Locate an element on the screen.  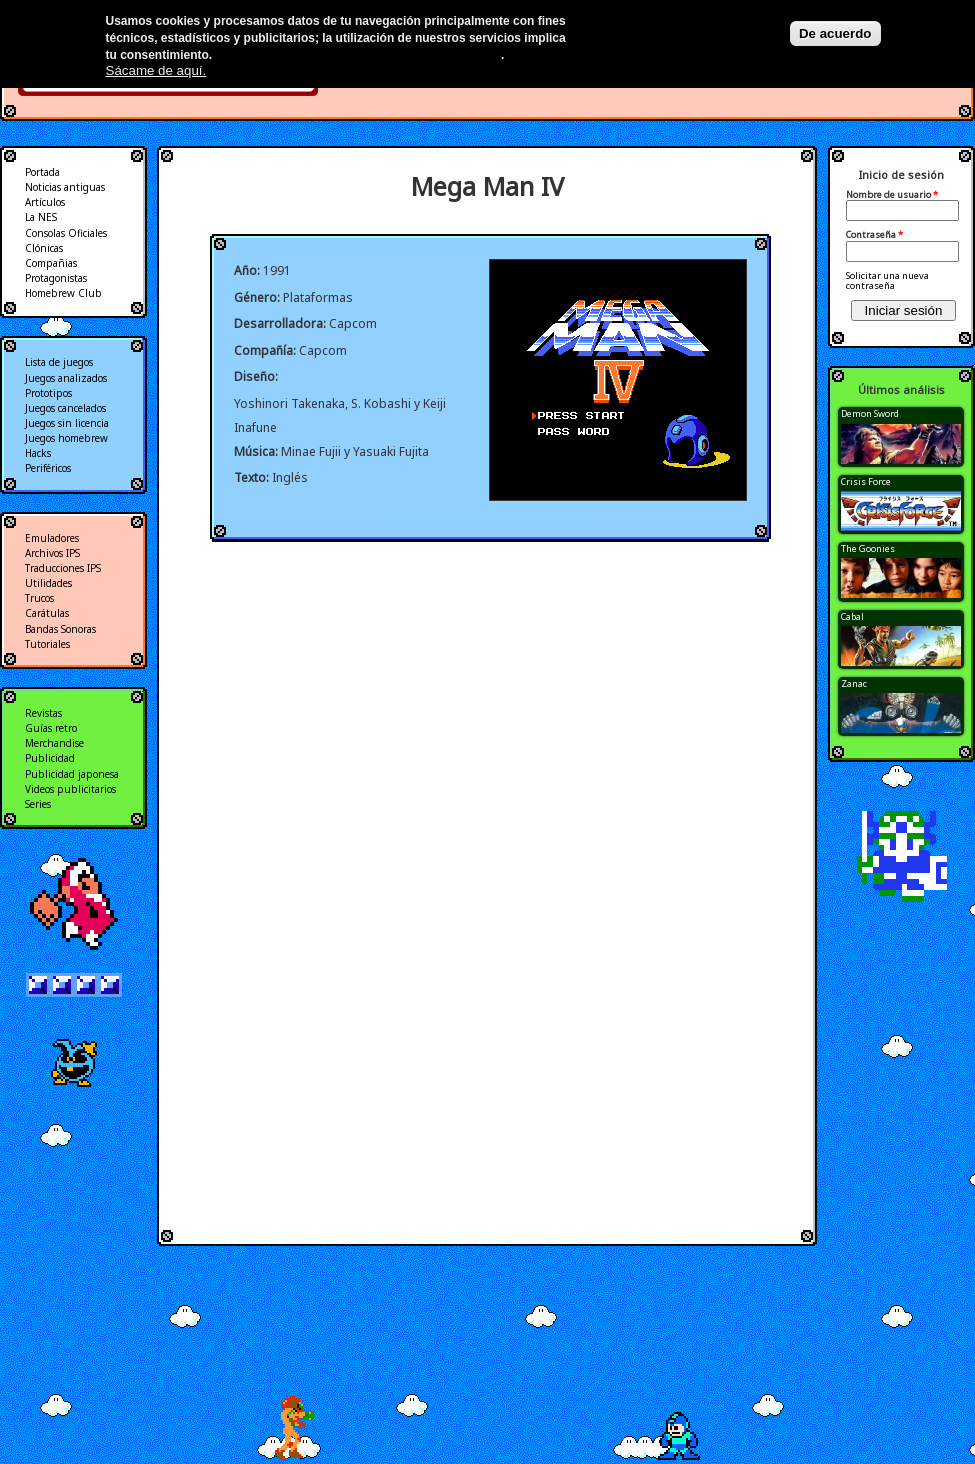
Nombre de usuario is located at coordinates (892, 195).